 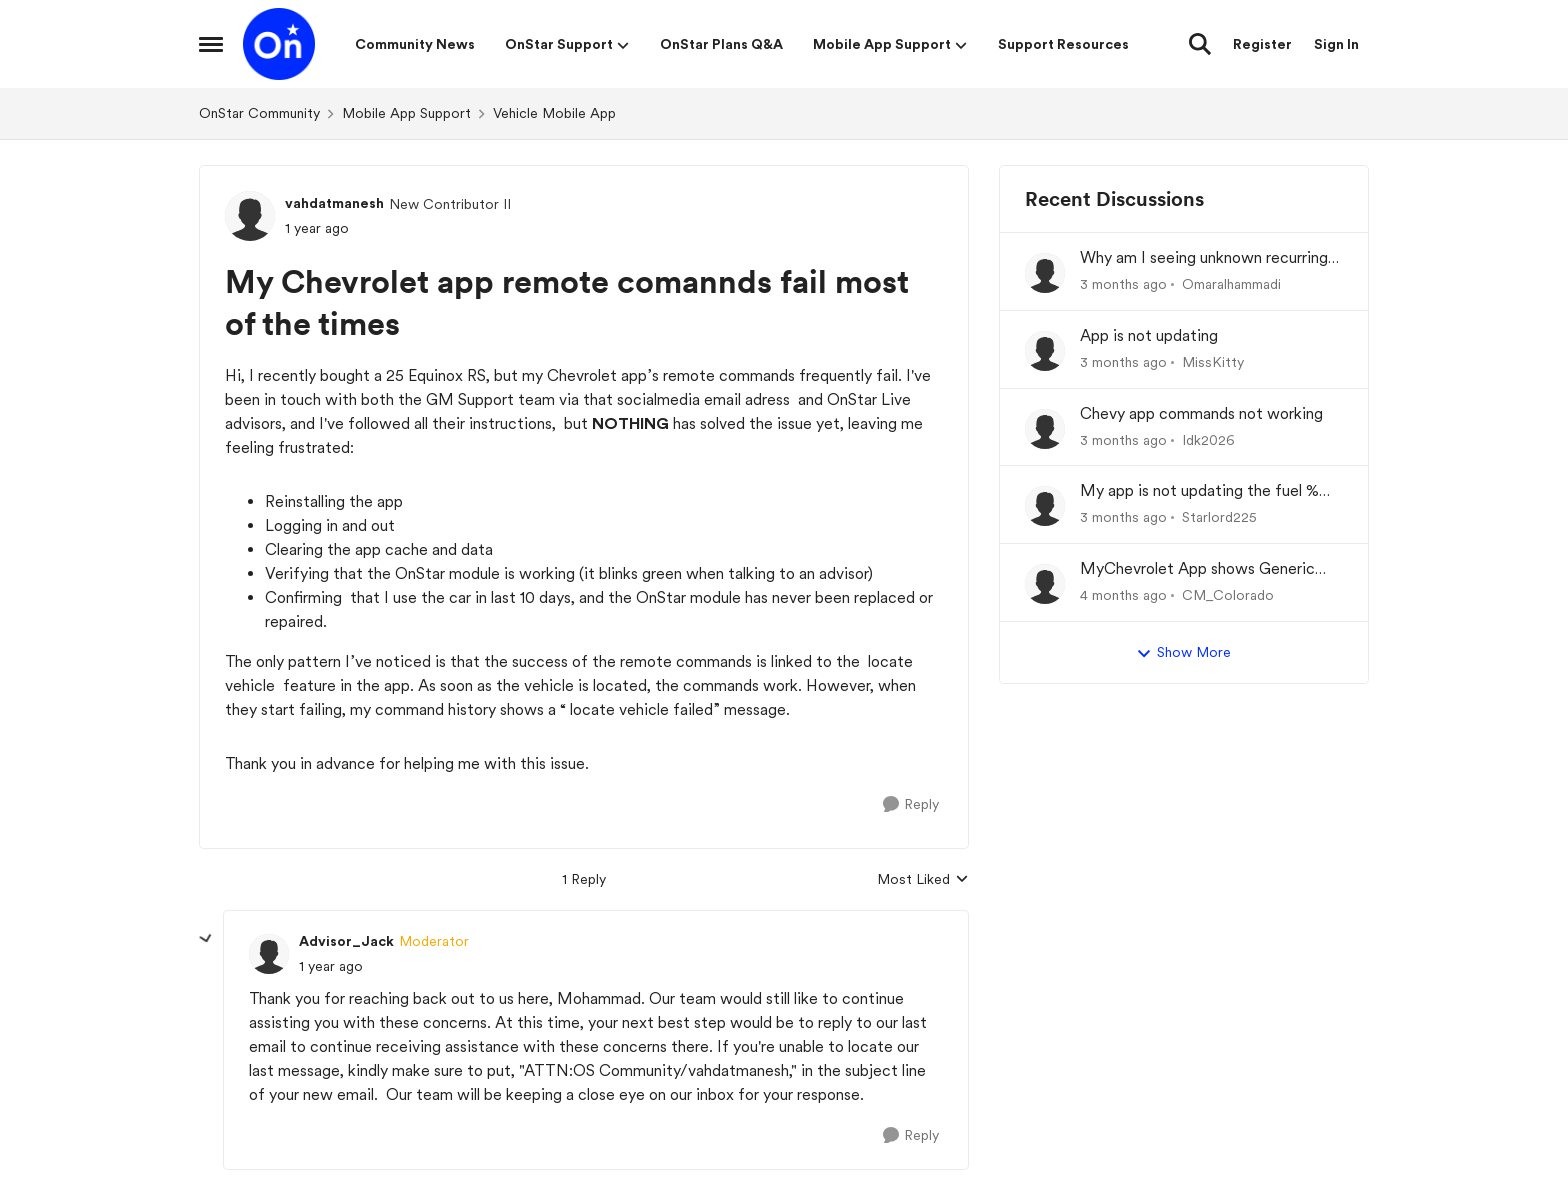 What do you see at coordinates (1262, 44) in the screenshot?
I see `Register` at bounding box center [1262, 44].